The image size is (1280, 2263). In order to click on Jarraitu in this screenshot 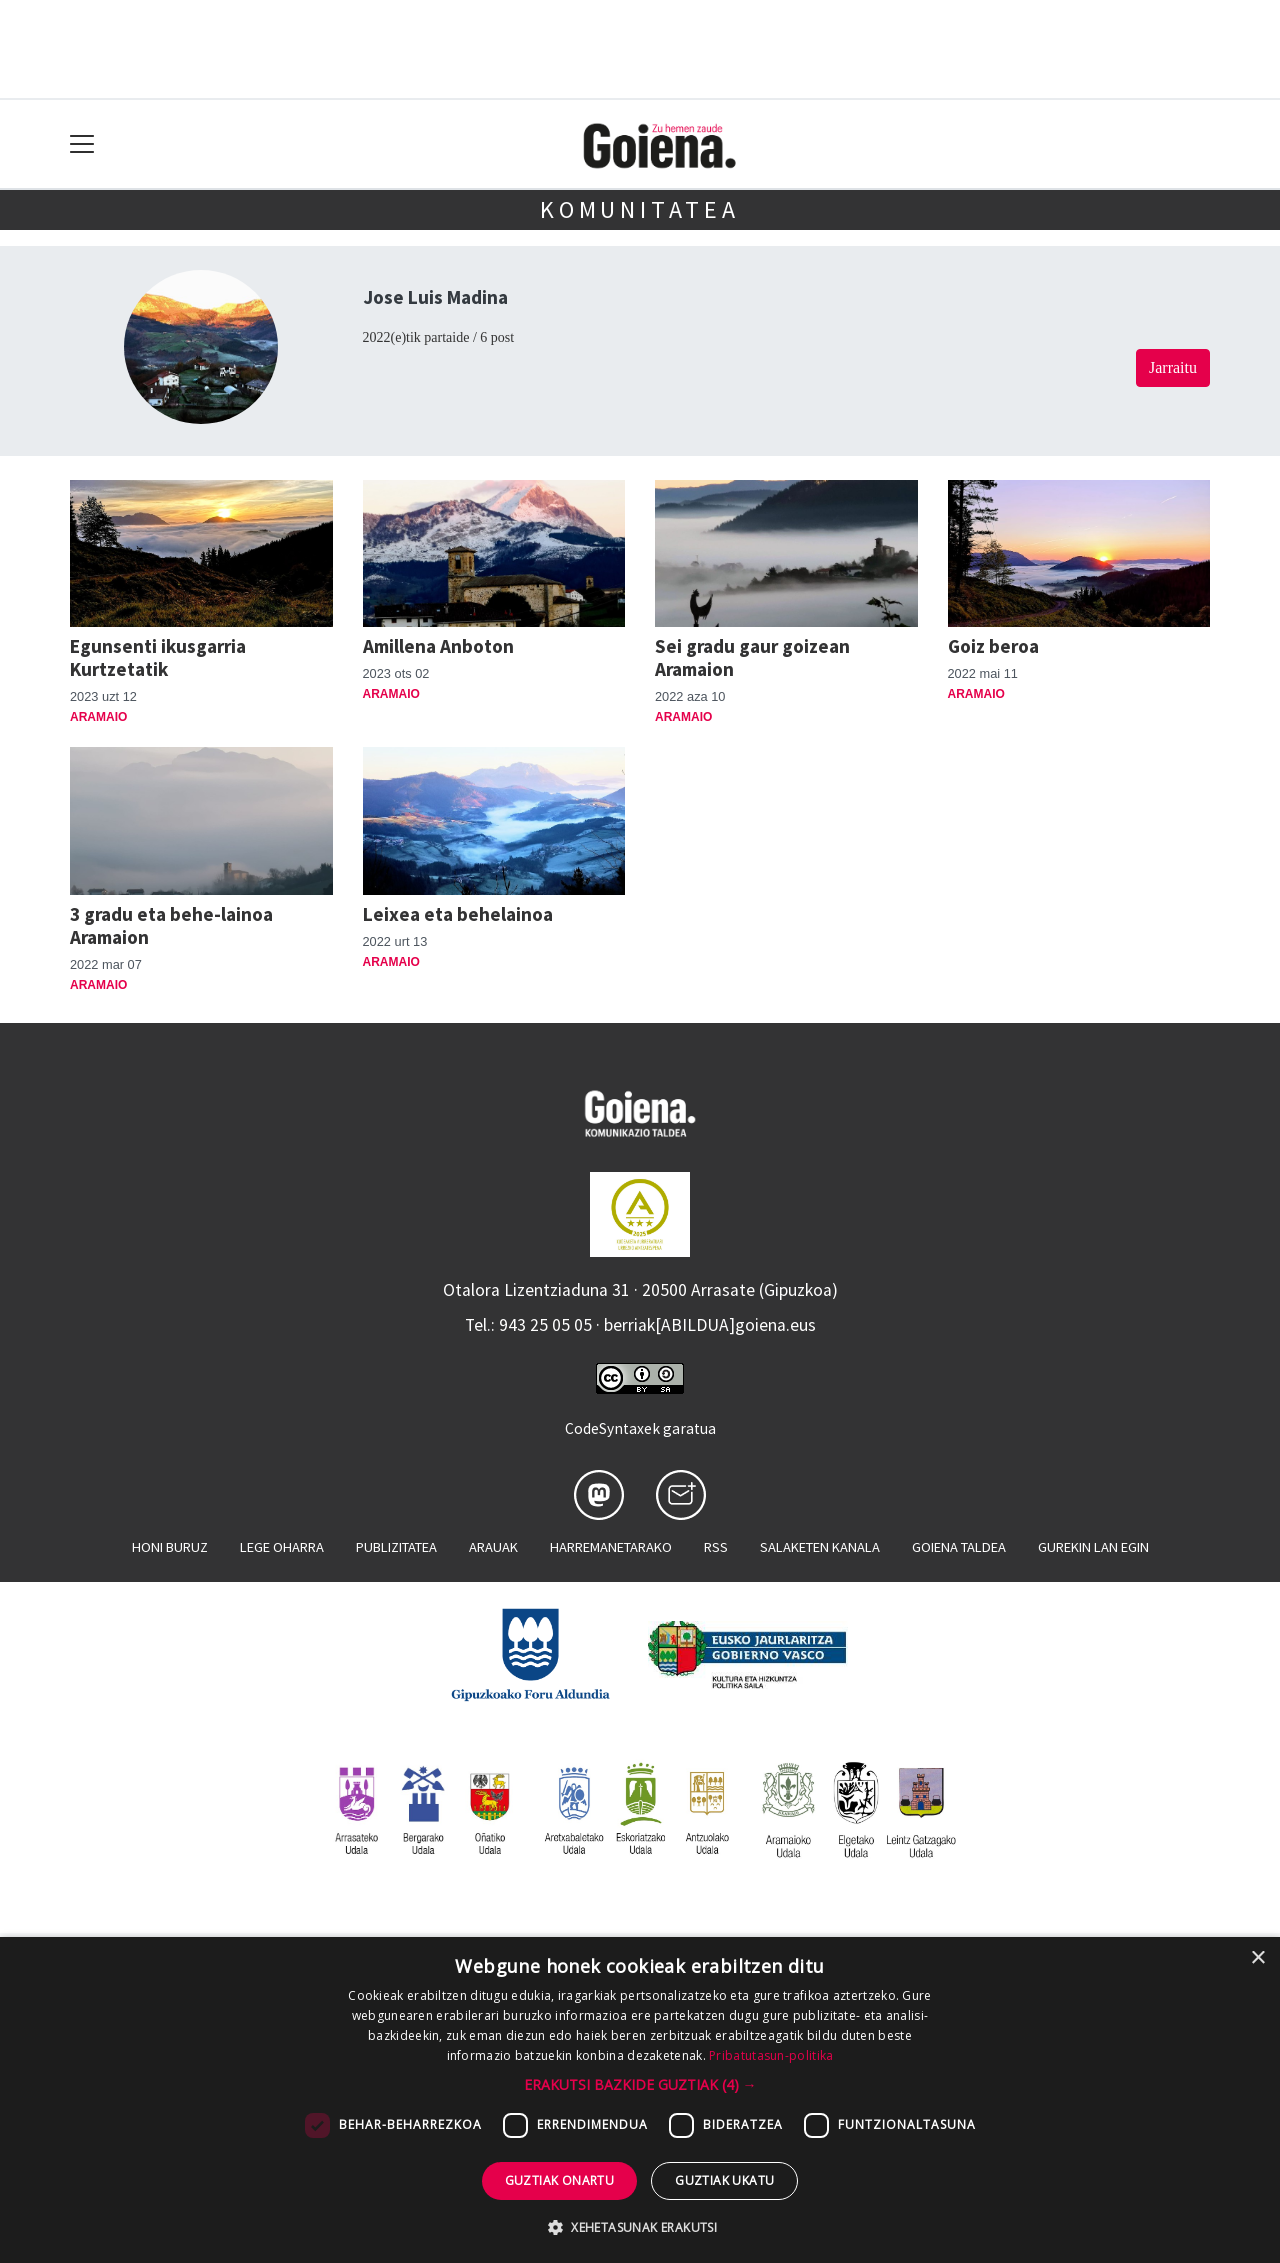, I will do `click(1173, 367)`.